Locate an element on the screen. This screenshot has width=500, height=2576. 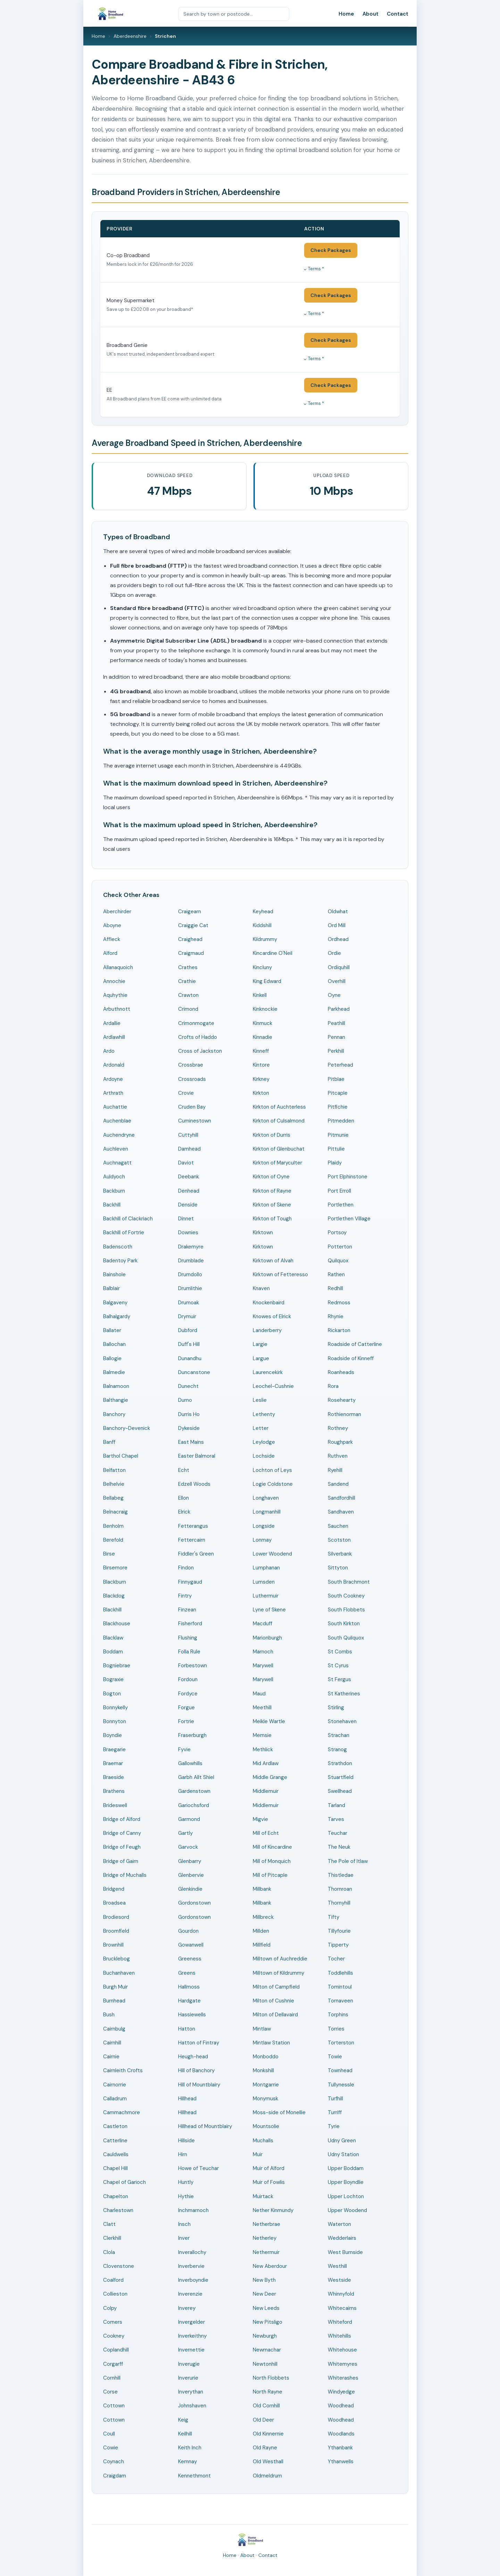
Brideswell is located at coordinates (115, 1805).